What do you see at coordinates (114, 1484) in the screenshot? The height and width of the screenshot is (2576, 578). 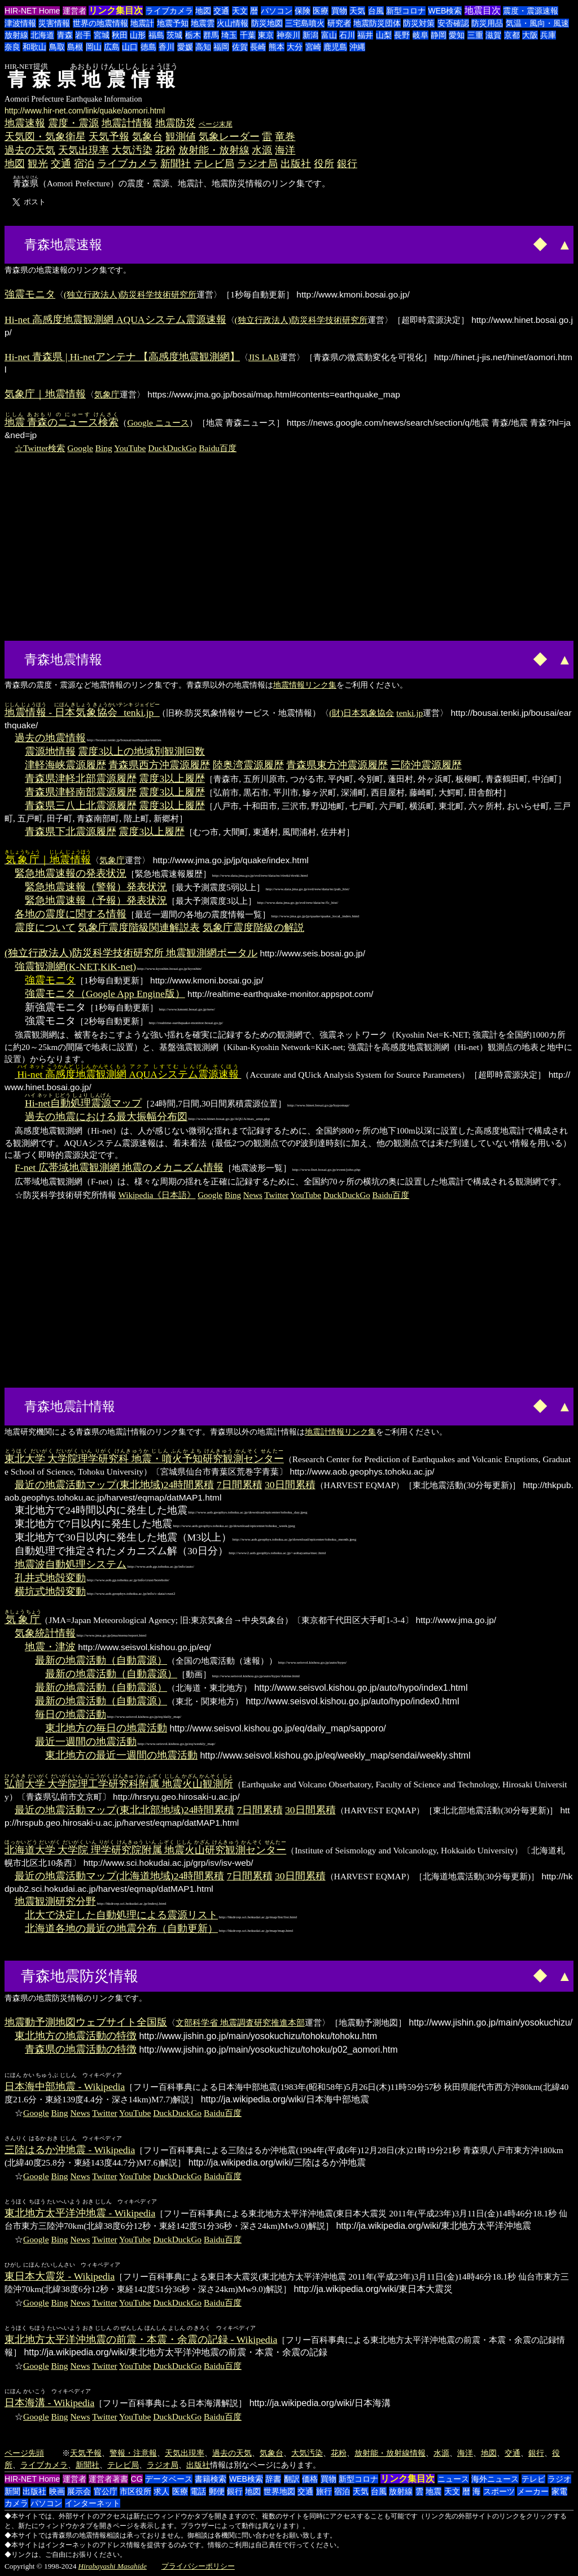 I see `最近の地震活動マップ(東北地域)24時間累積` at bounding box center [114, 1484].